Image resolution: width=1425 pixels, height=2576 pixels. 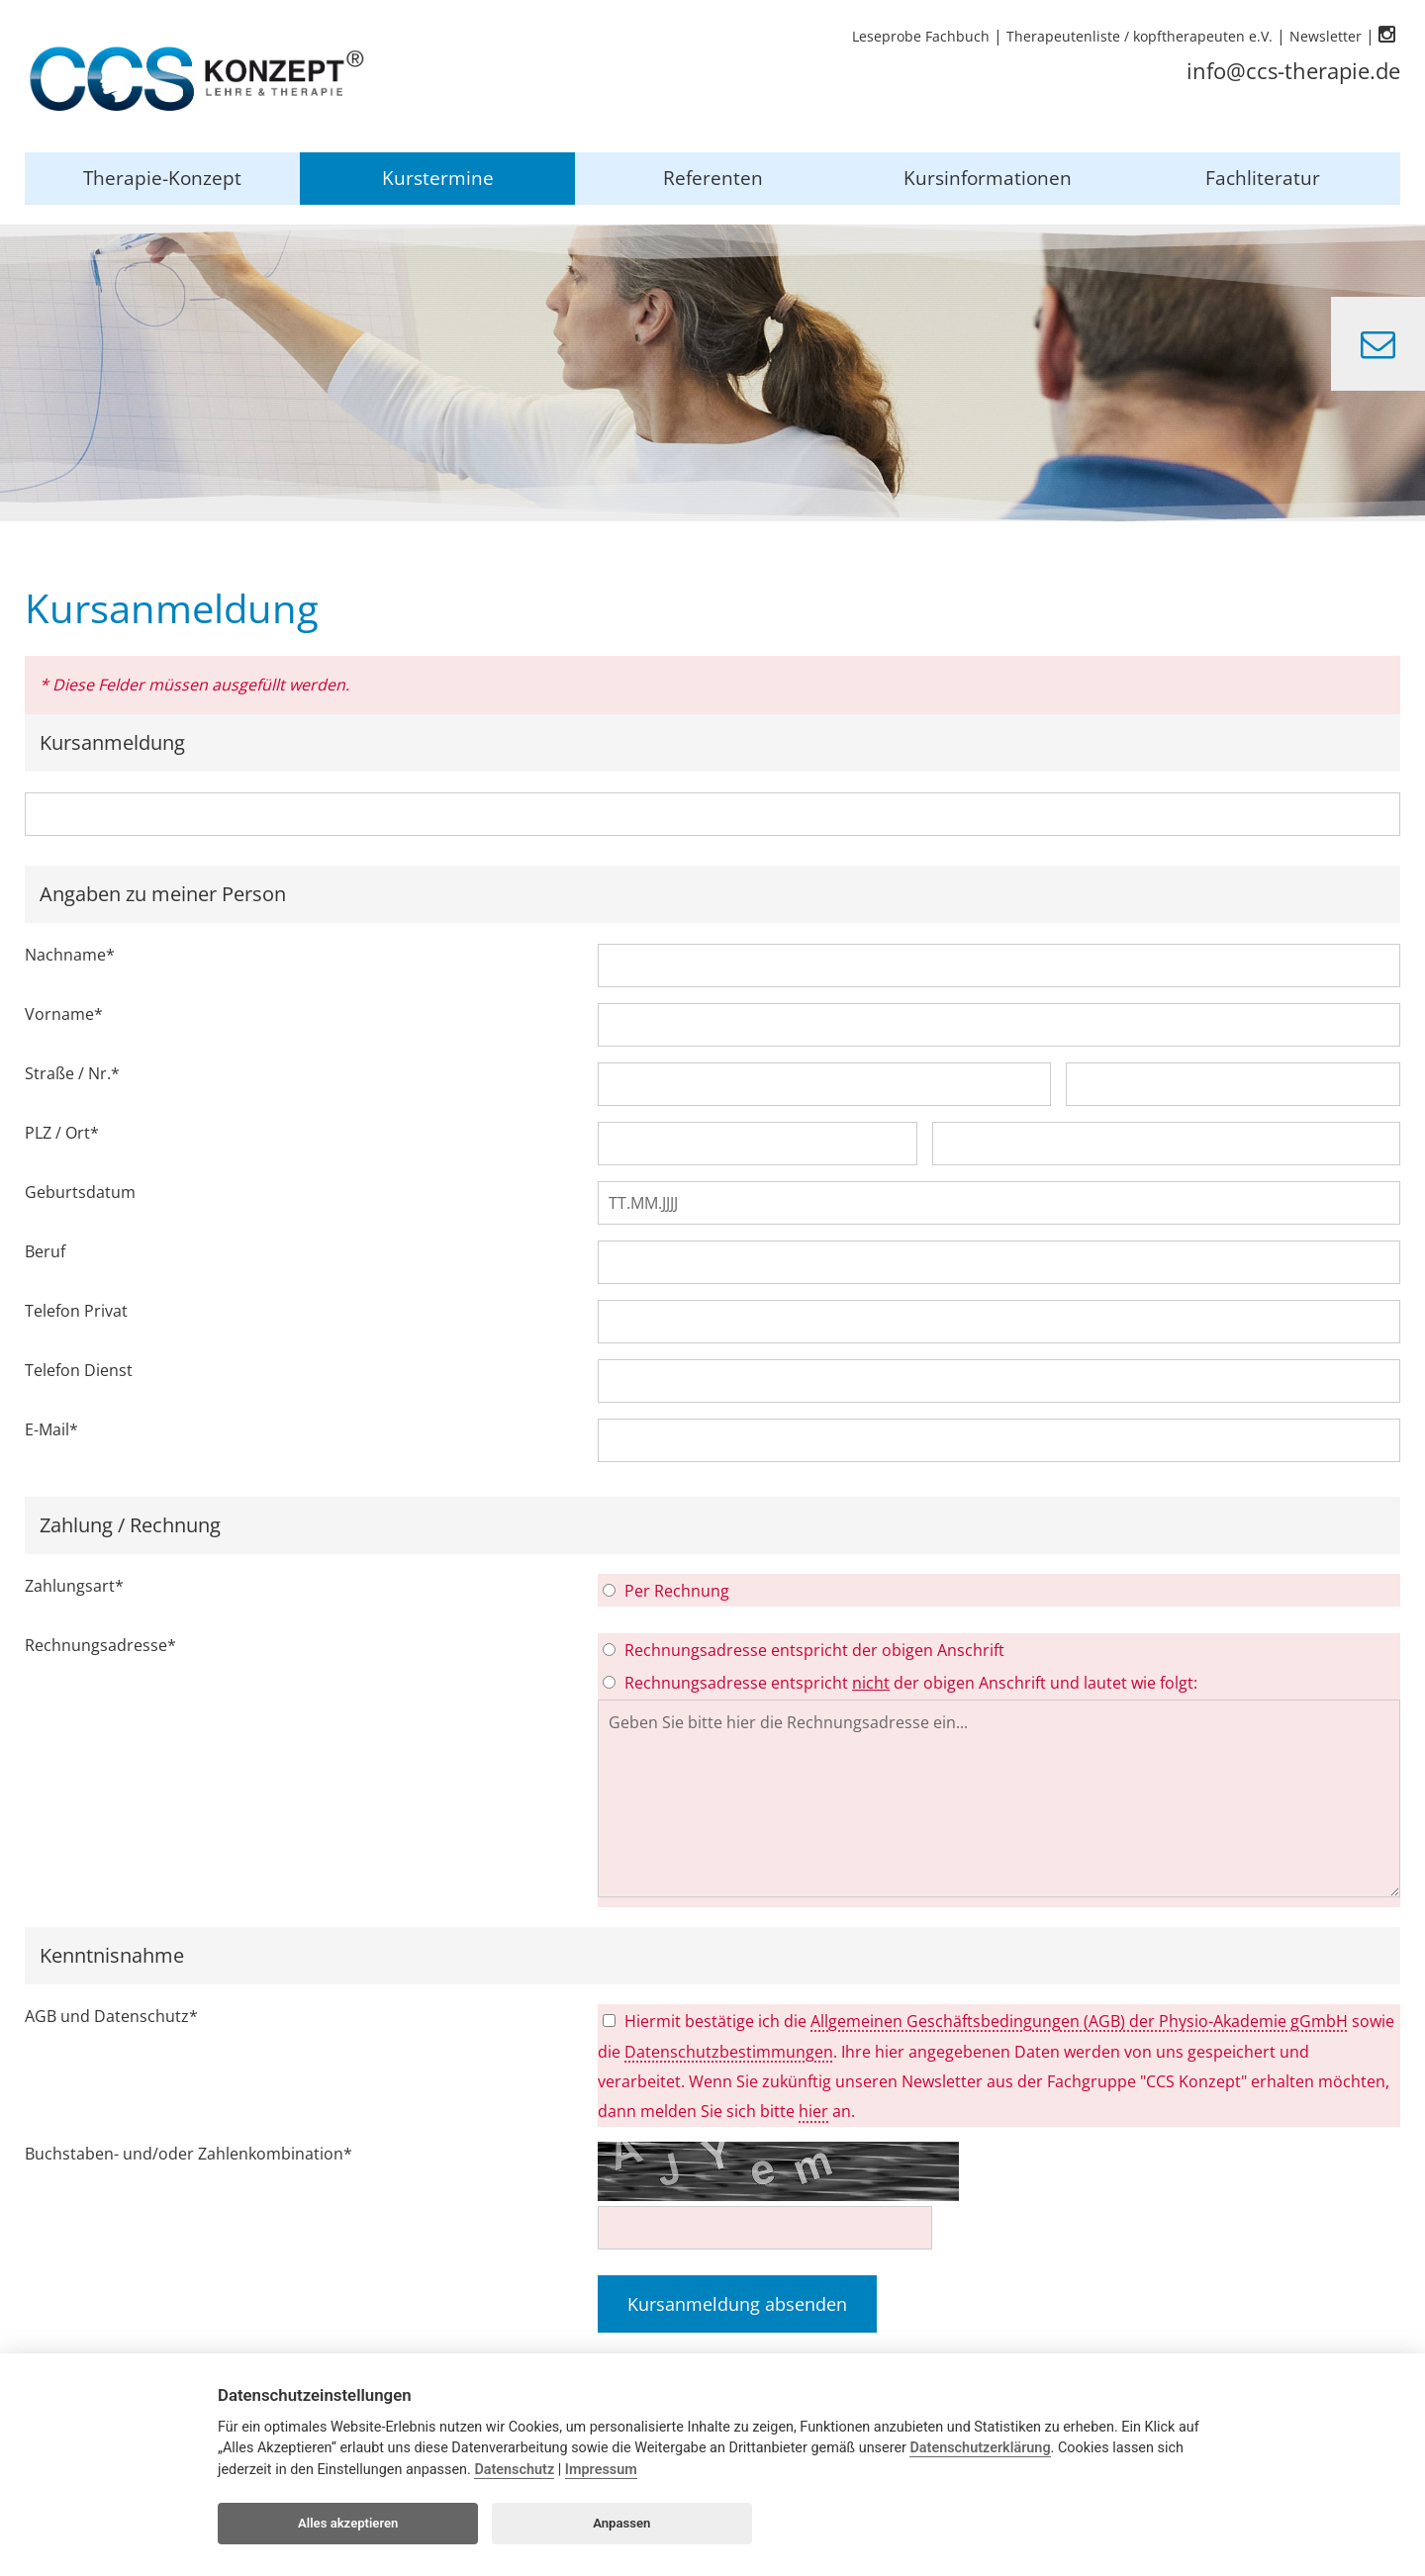 What do you see at coordinates (1262, 178) in the screenshot?
I see `Fachliteratur` at bounding box center [1262, 178].